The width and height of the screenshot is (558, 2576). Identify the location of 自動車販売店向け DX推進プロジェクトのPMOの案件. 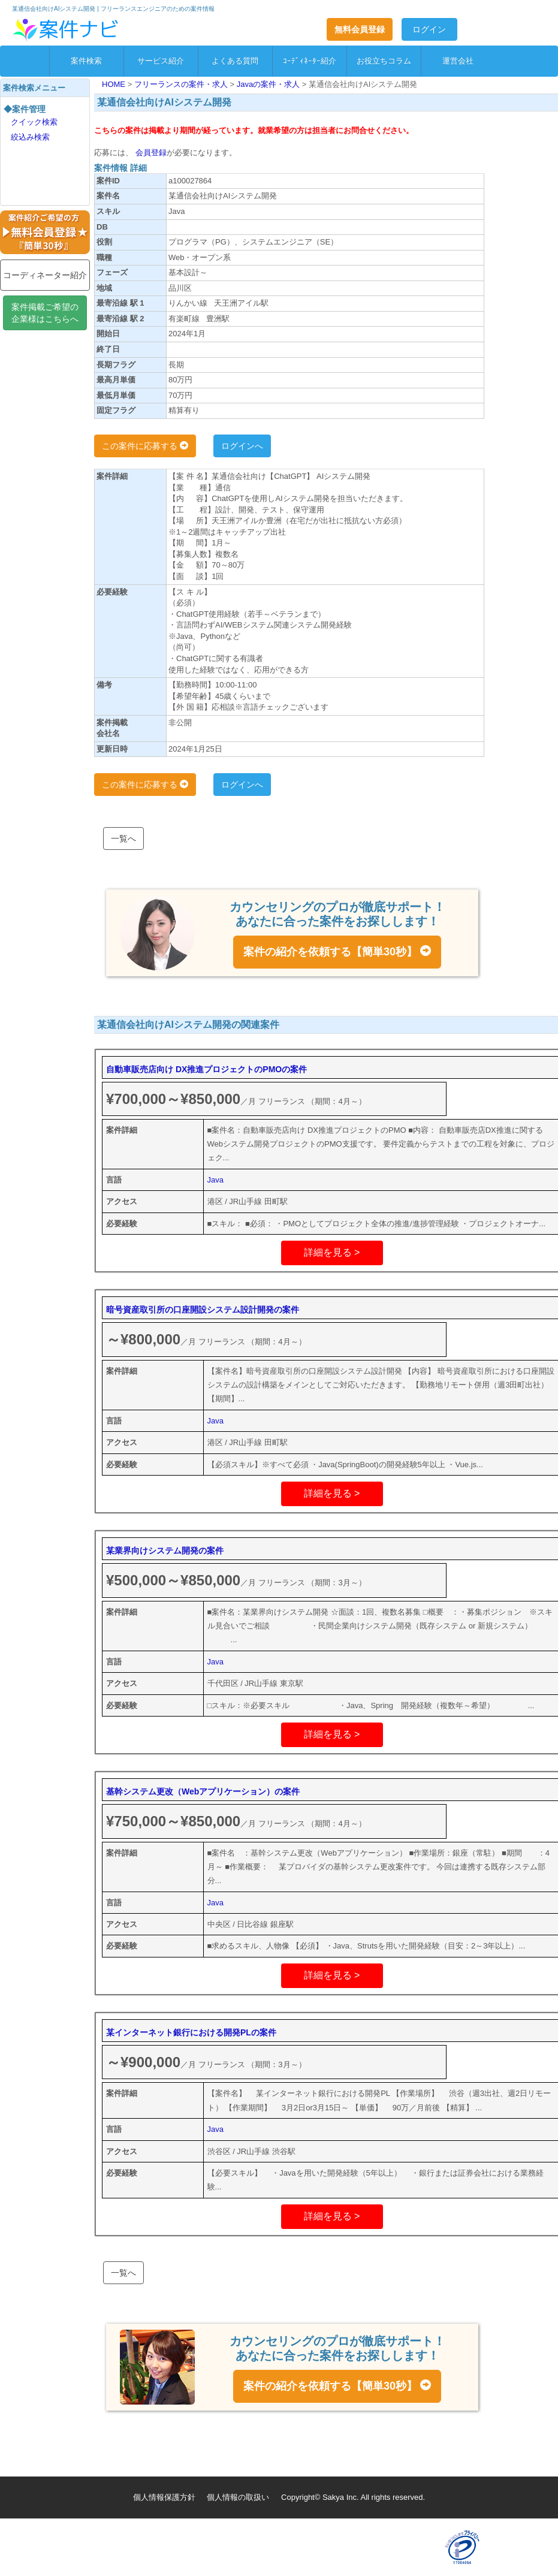
(206, 1069).